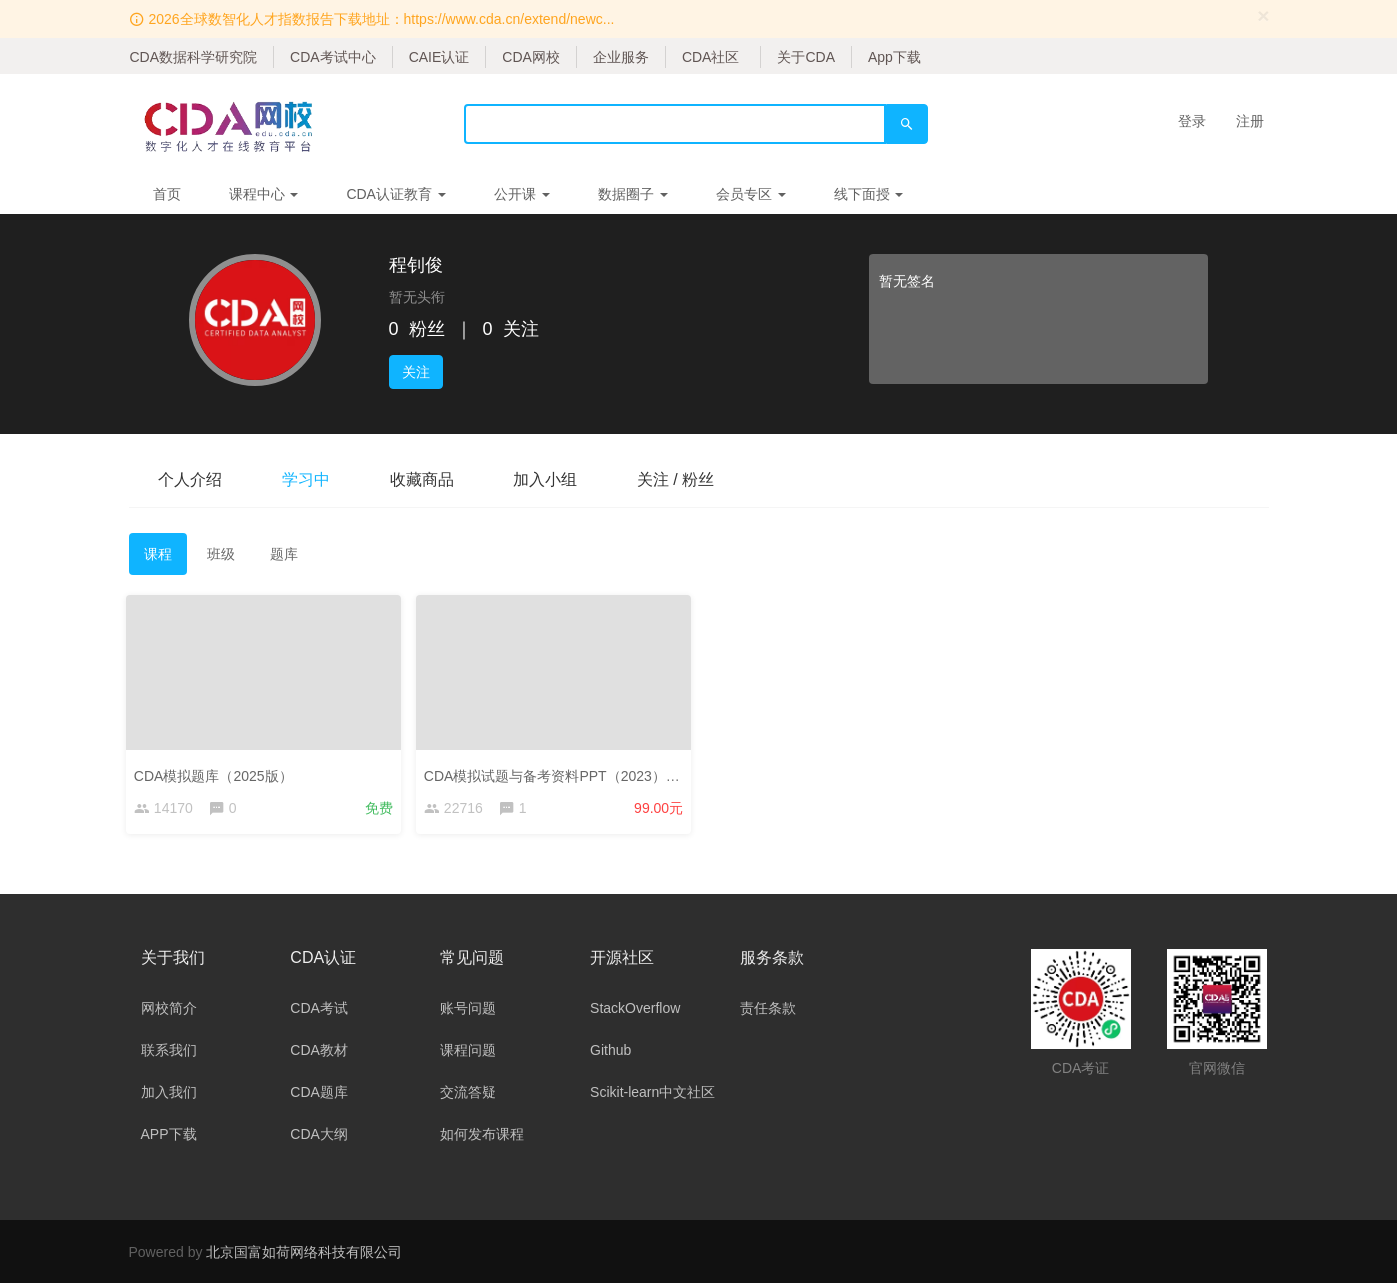 Image resolution: width=1397 pixels, height=1283 pixels. What do you see at coordinates (468, 1008) in the screenshot?
I see `账号问题` at bounding box center [468, 1008].